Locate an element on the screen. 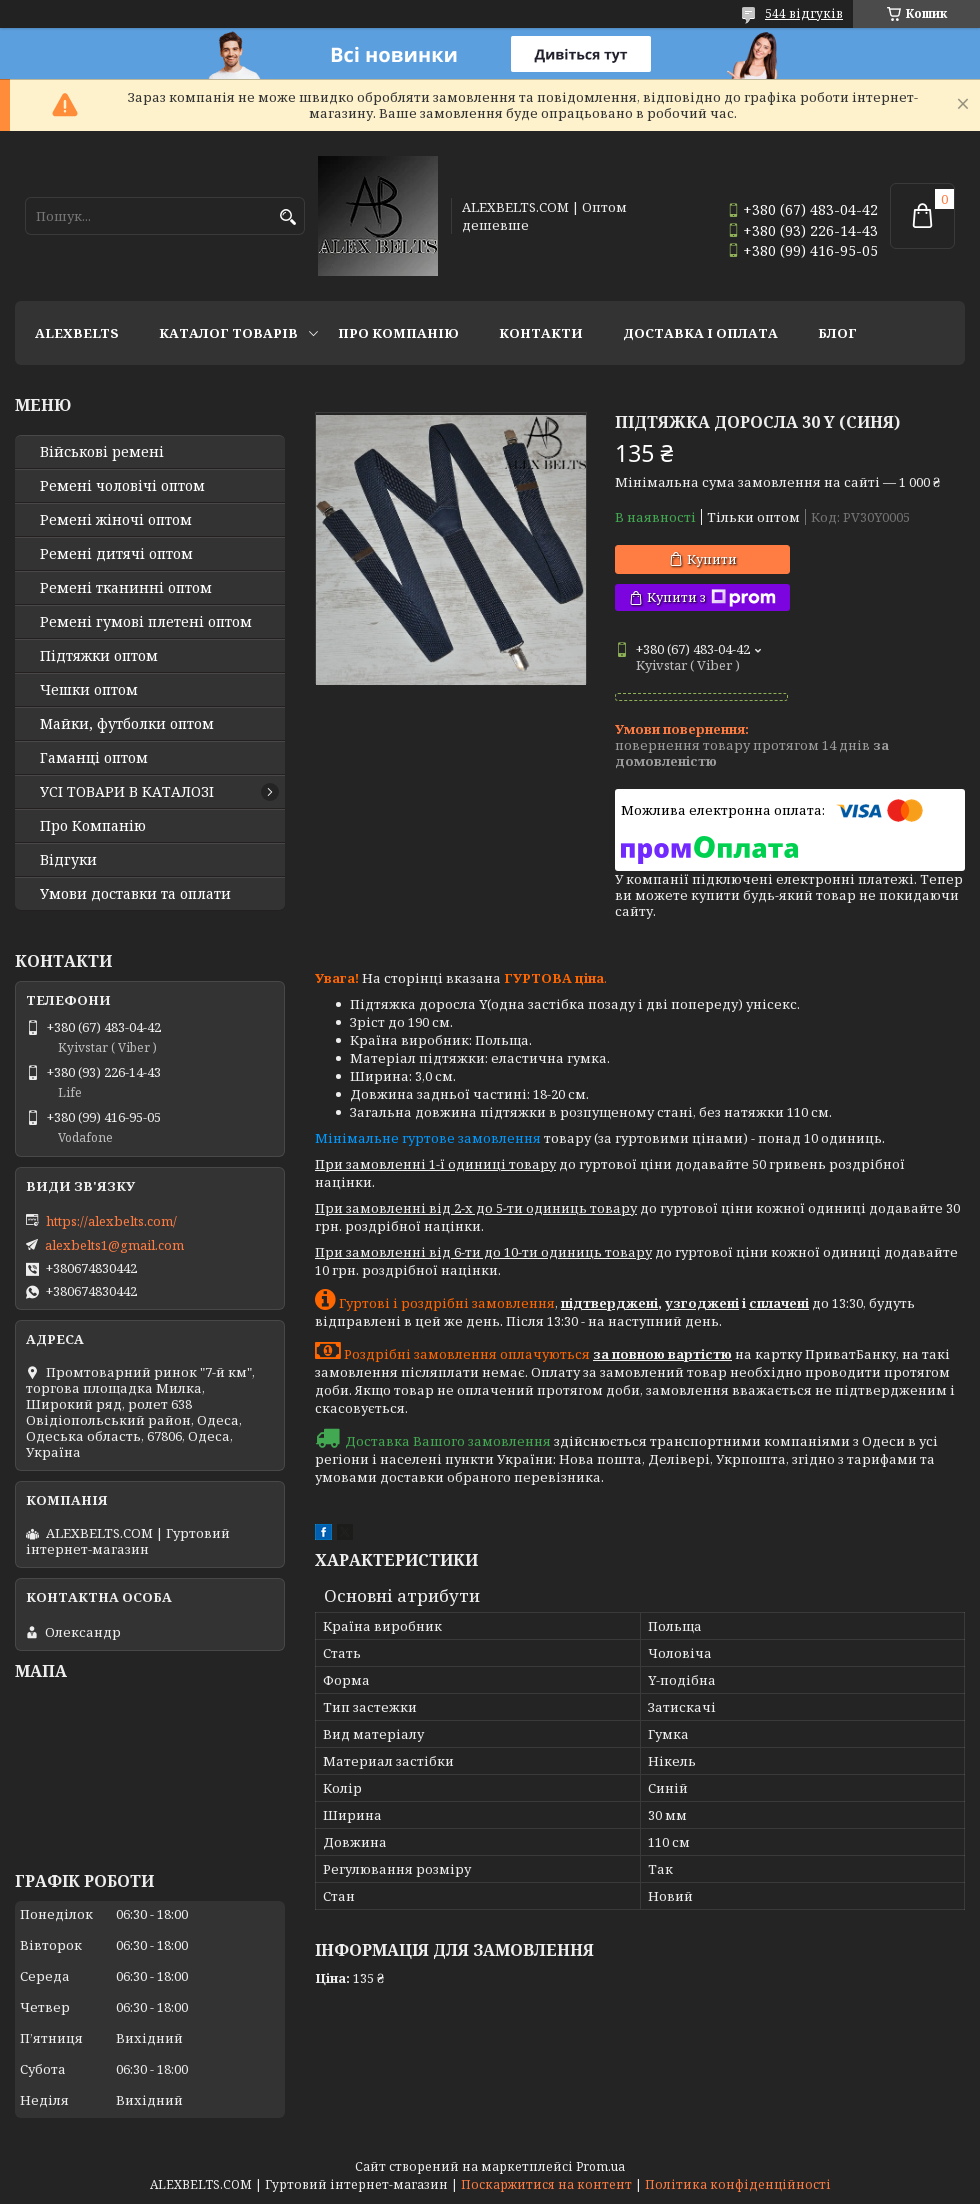 The width and height of the screenshot is (980, 2204). Доставка і оплата is located at coordinates (700, 333).